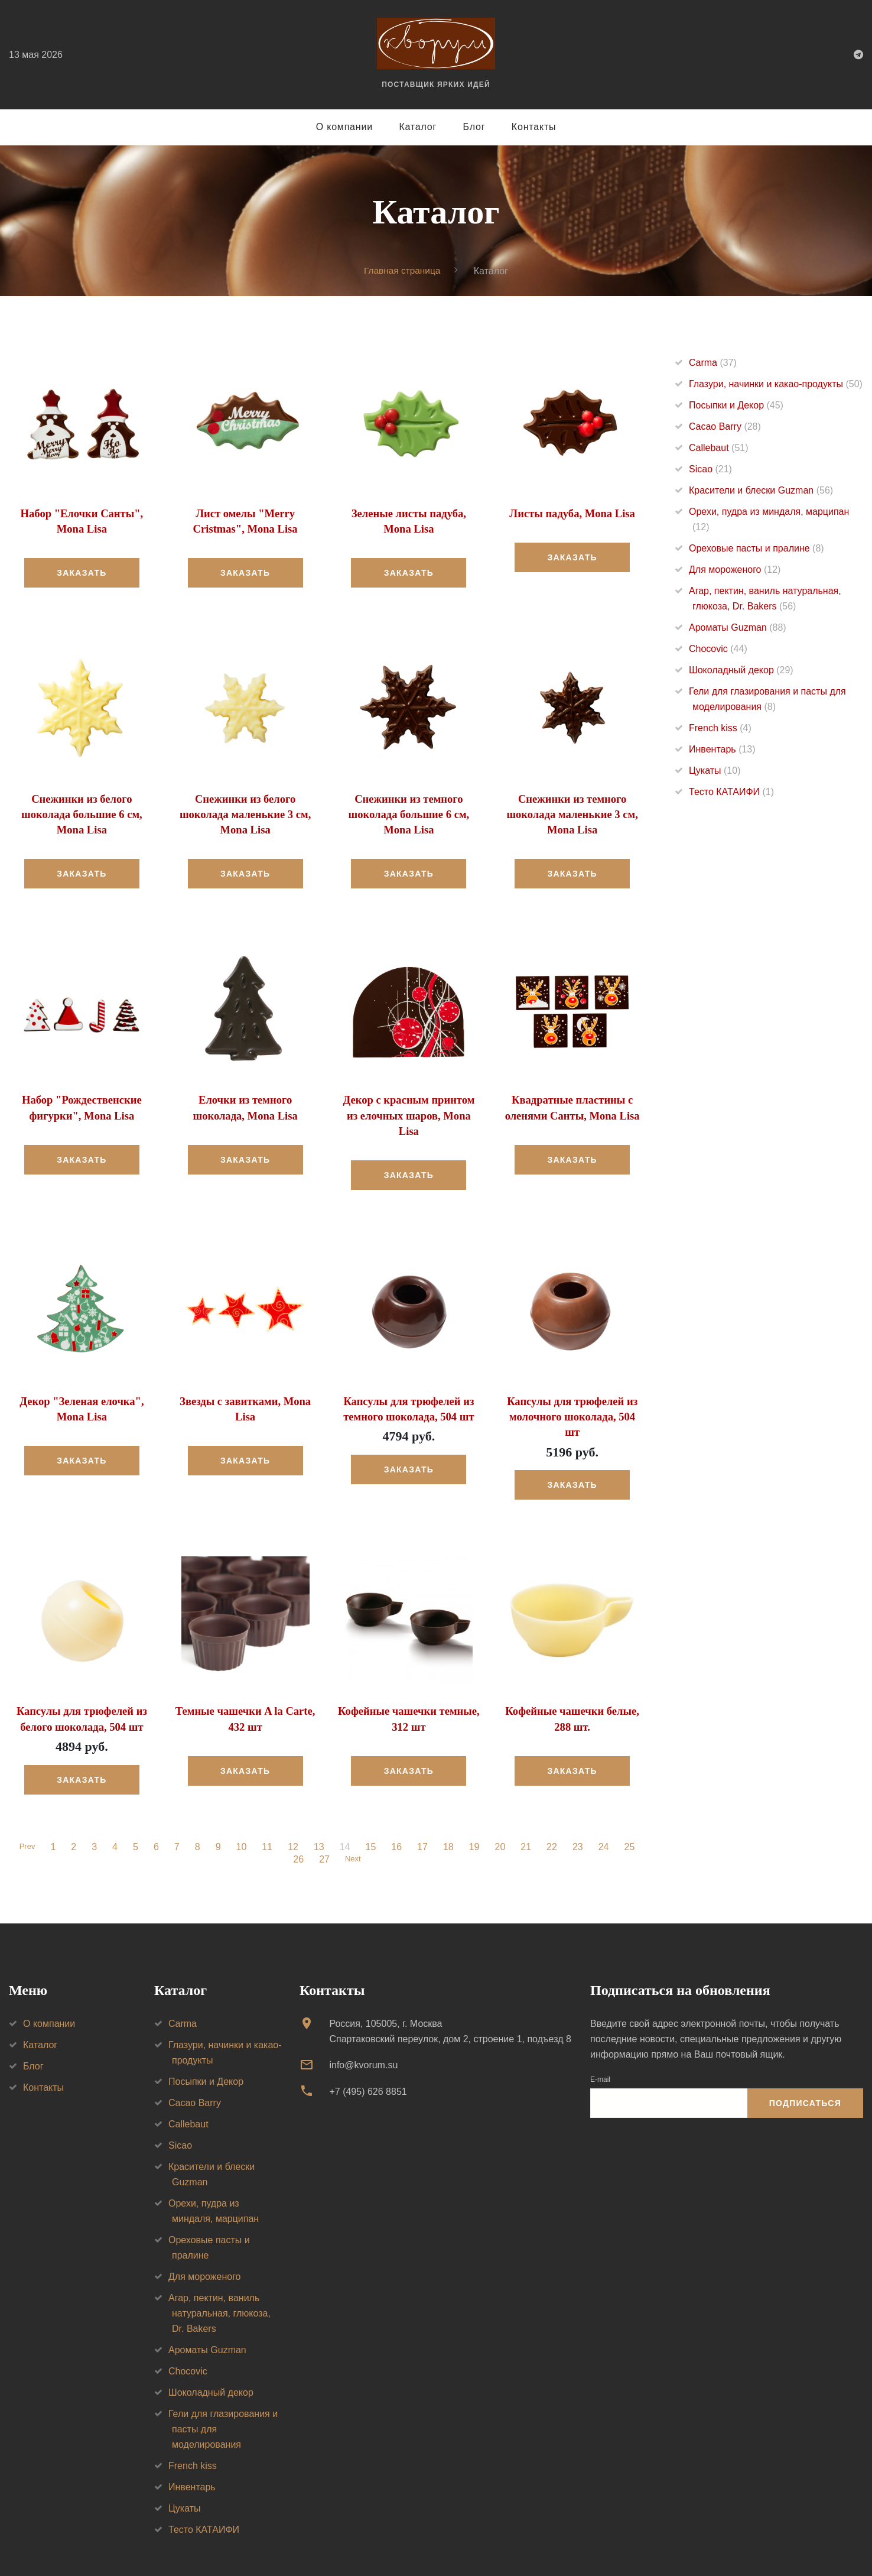  I want to click on 23, so click(579, 1810).